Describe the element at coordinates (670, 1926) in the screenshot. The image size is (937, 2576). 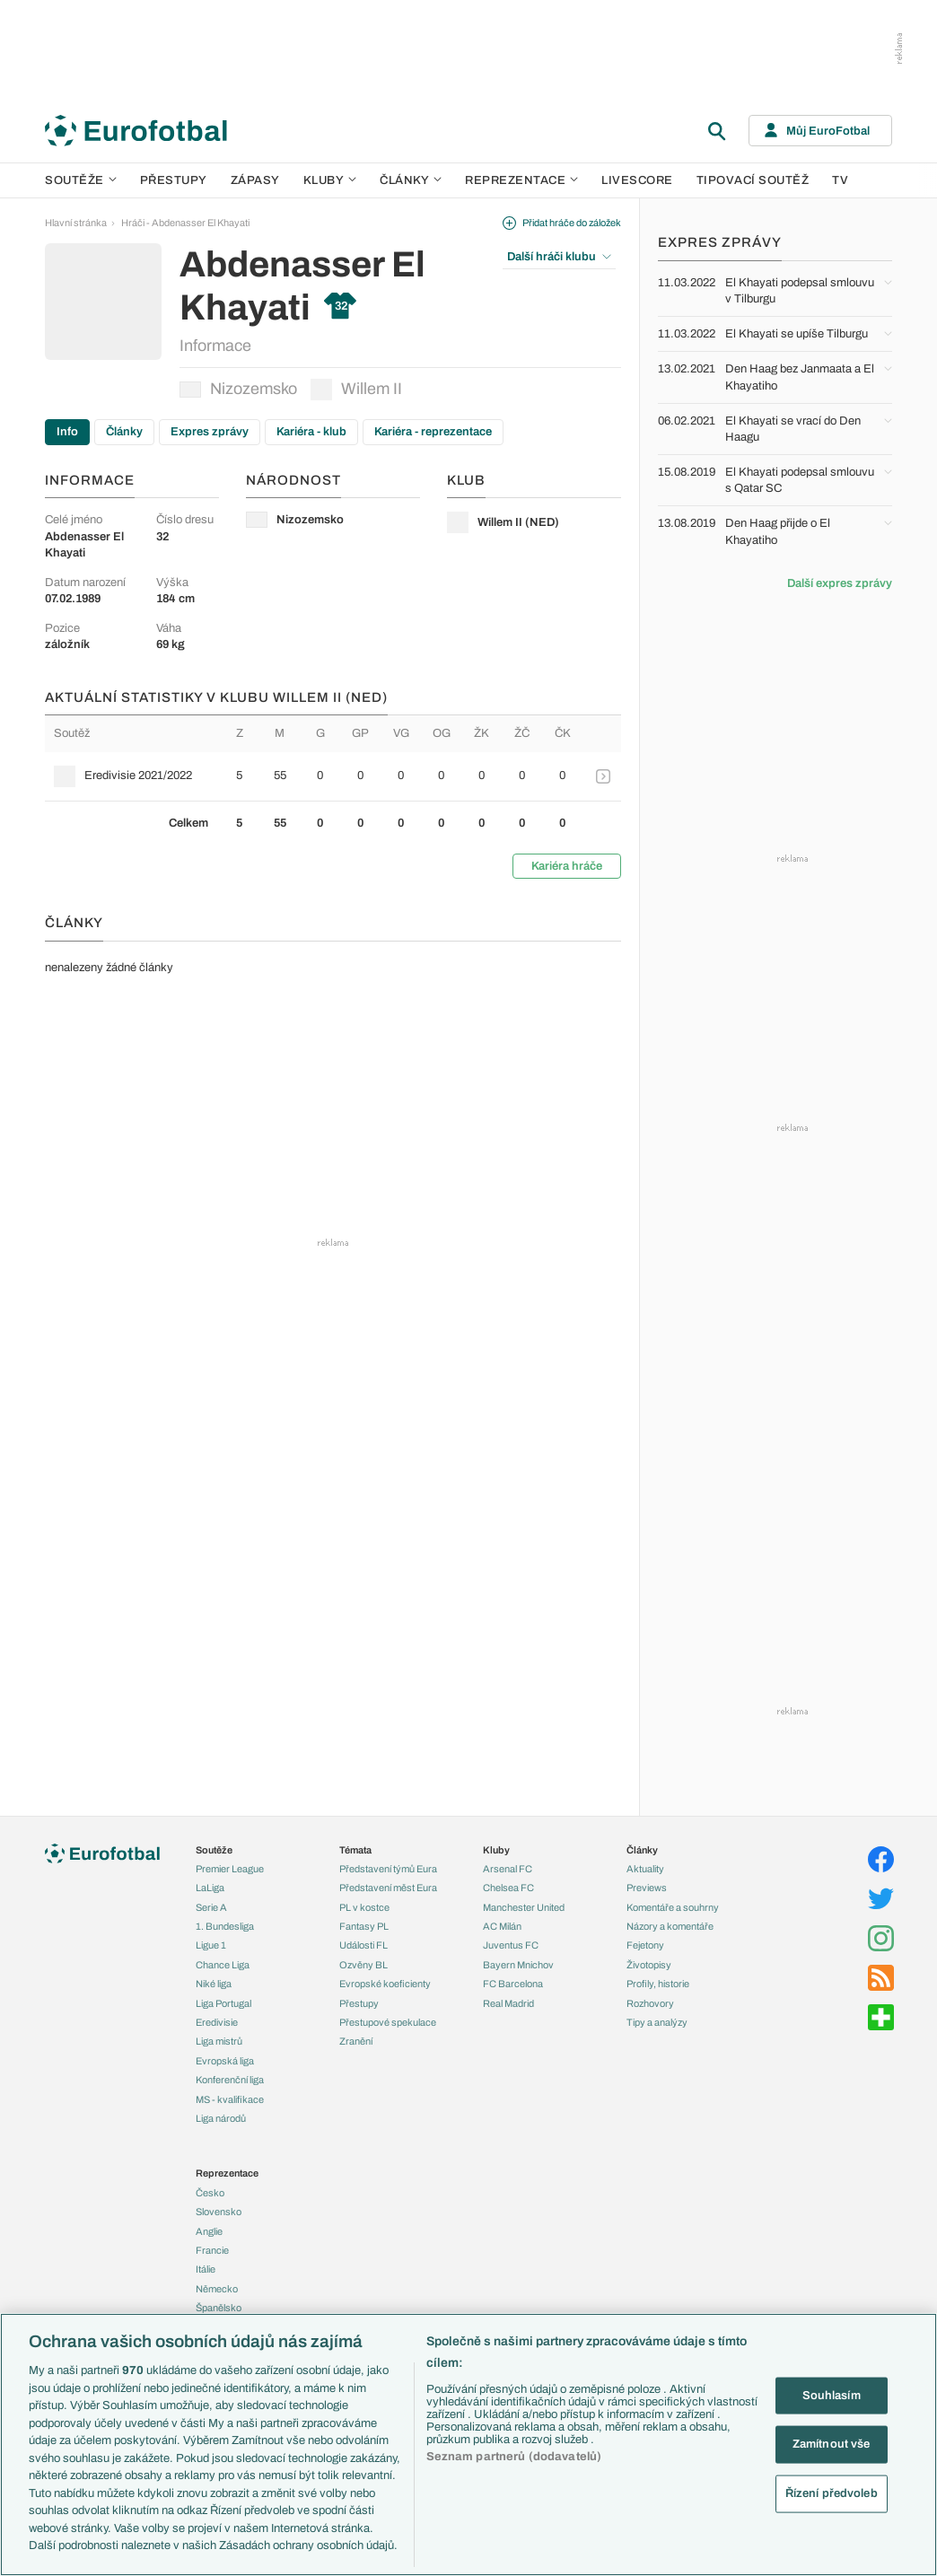
I see `Názory a komentáře` at that location.